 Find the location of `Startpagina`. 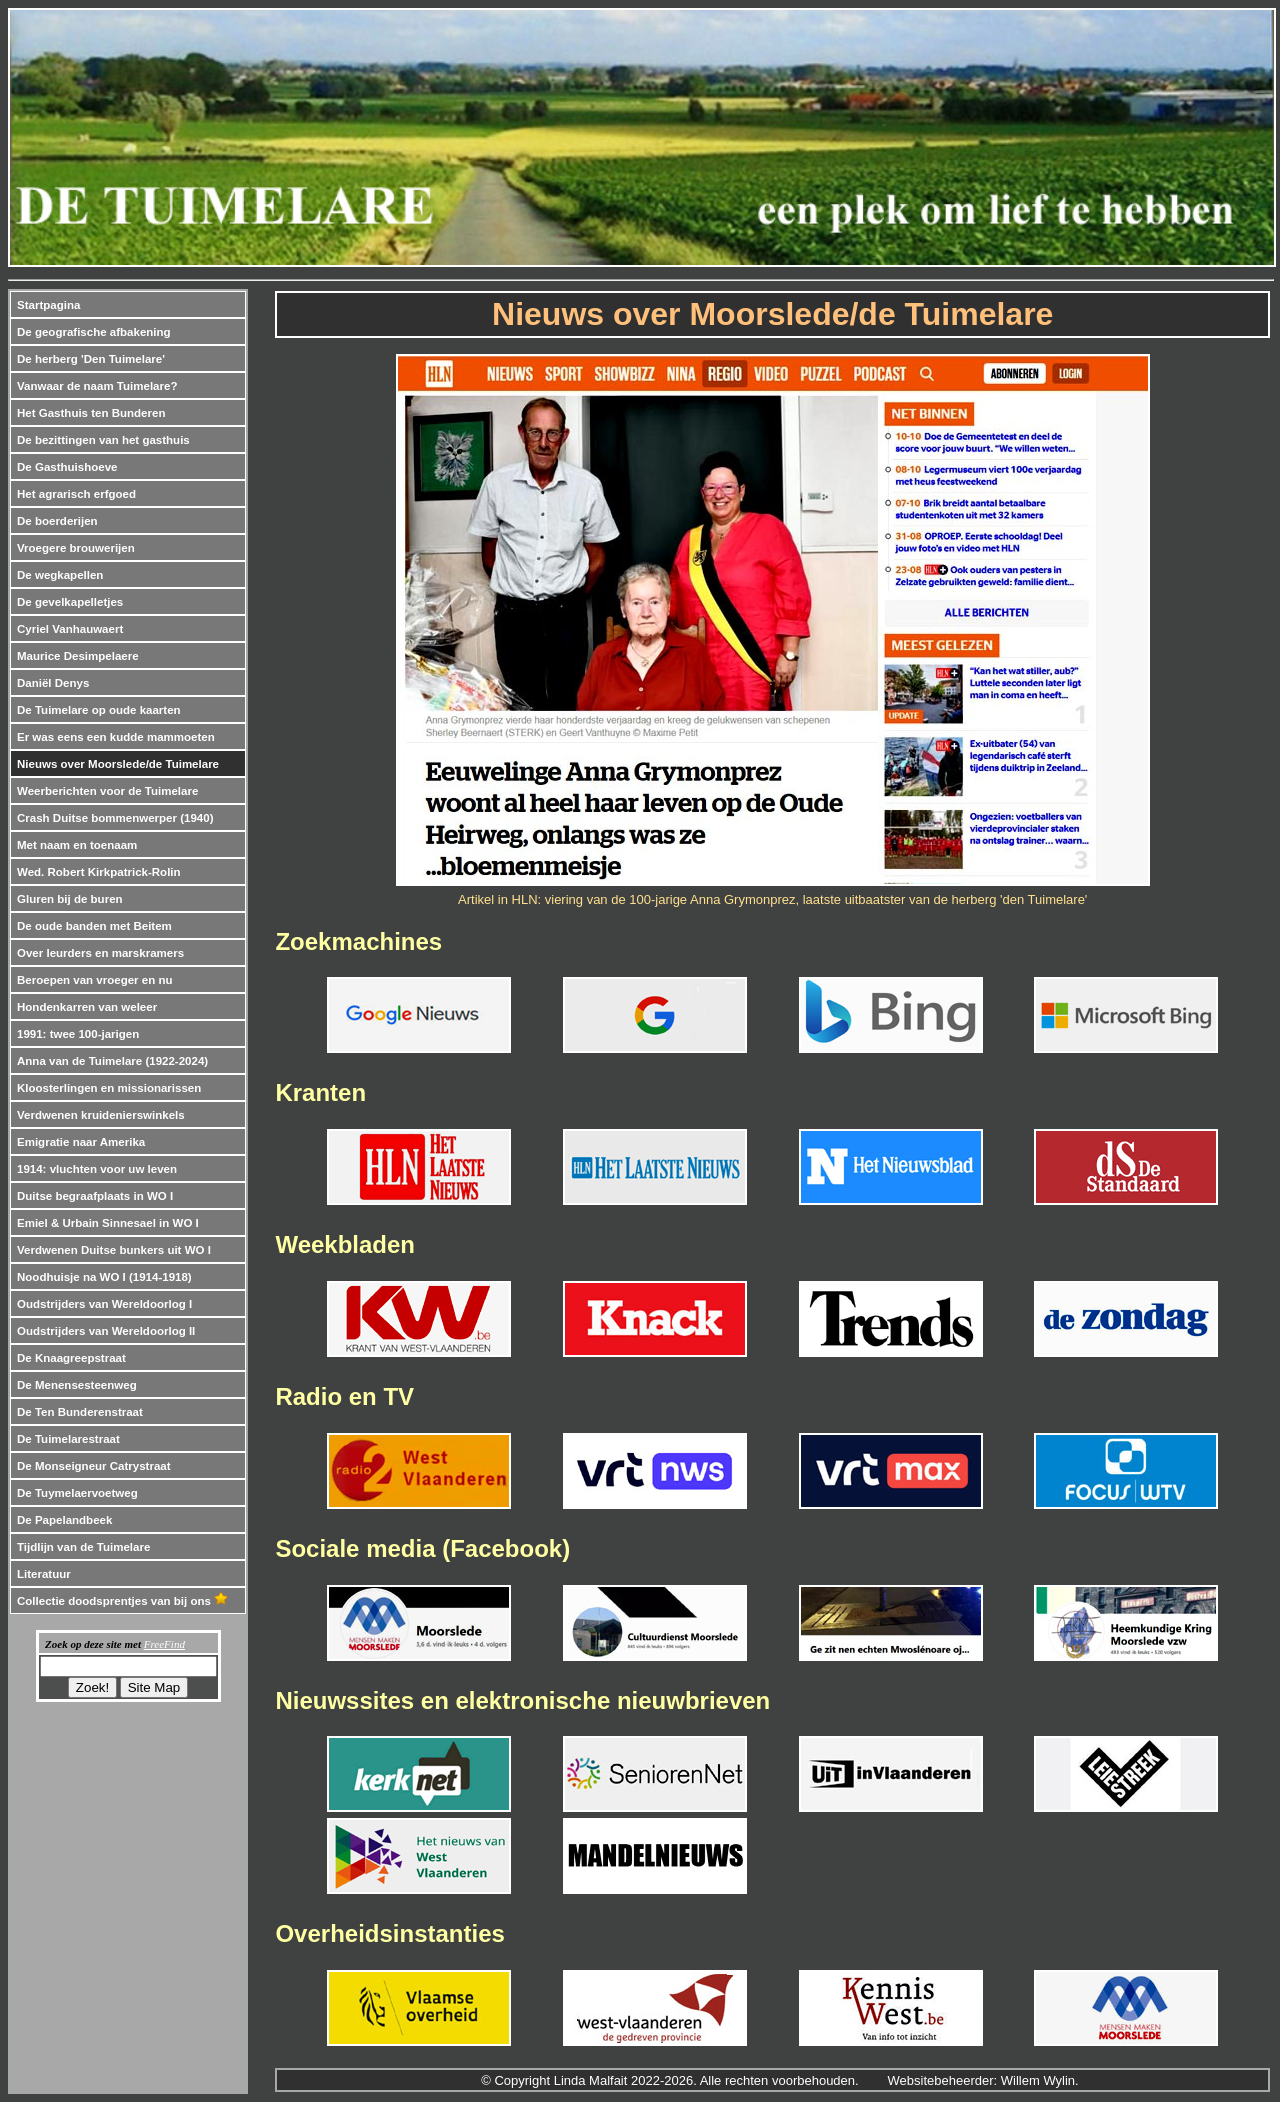

Startpagina is located at coordinates (48, 305).